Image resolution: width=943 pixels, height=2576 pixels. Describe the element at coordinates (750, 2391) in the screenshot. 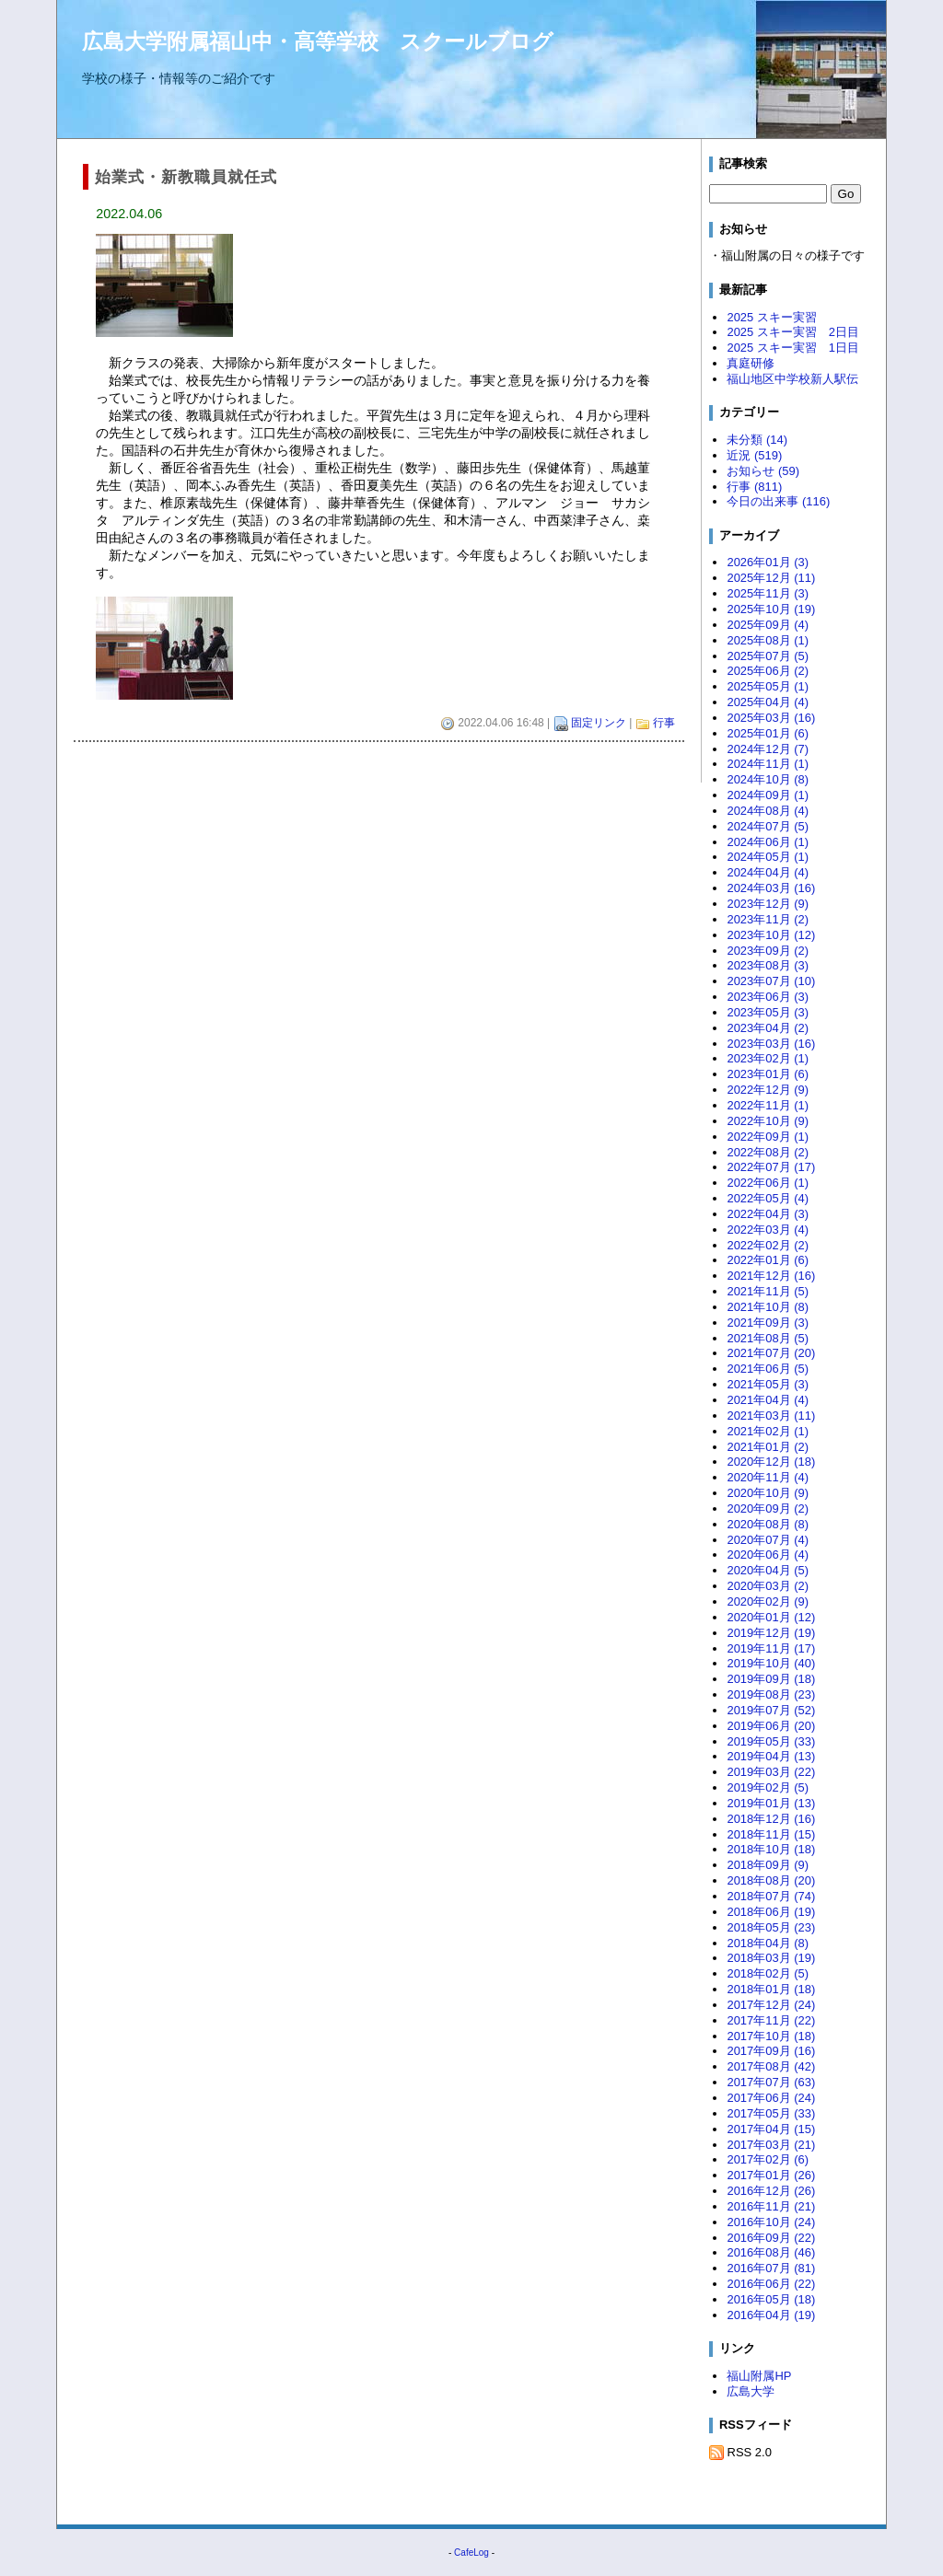

I see `広島大学` at that location.